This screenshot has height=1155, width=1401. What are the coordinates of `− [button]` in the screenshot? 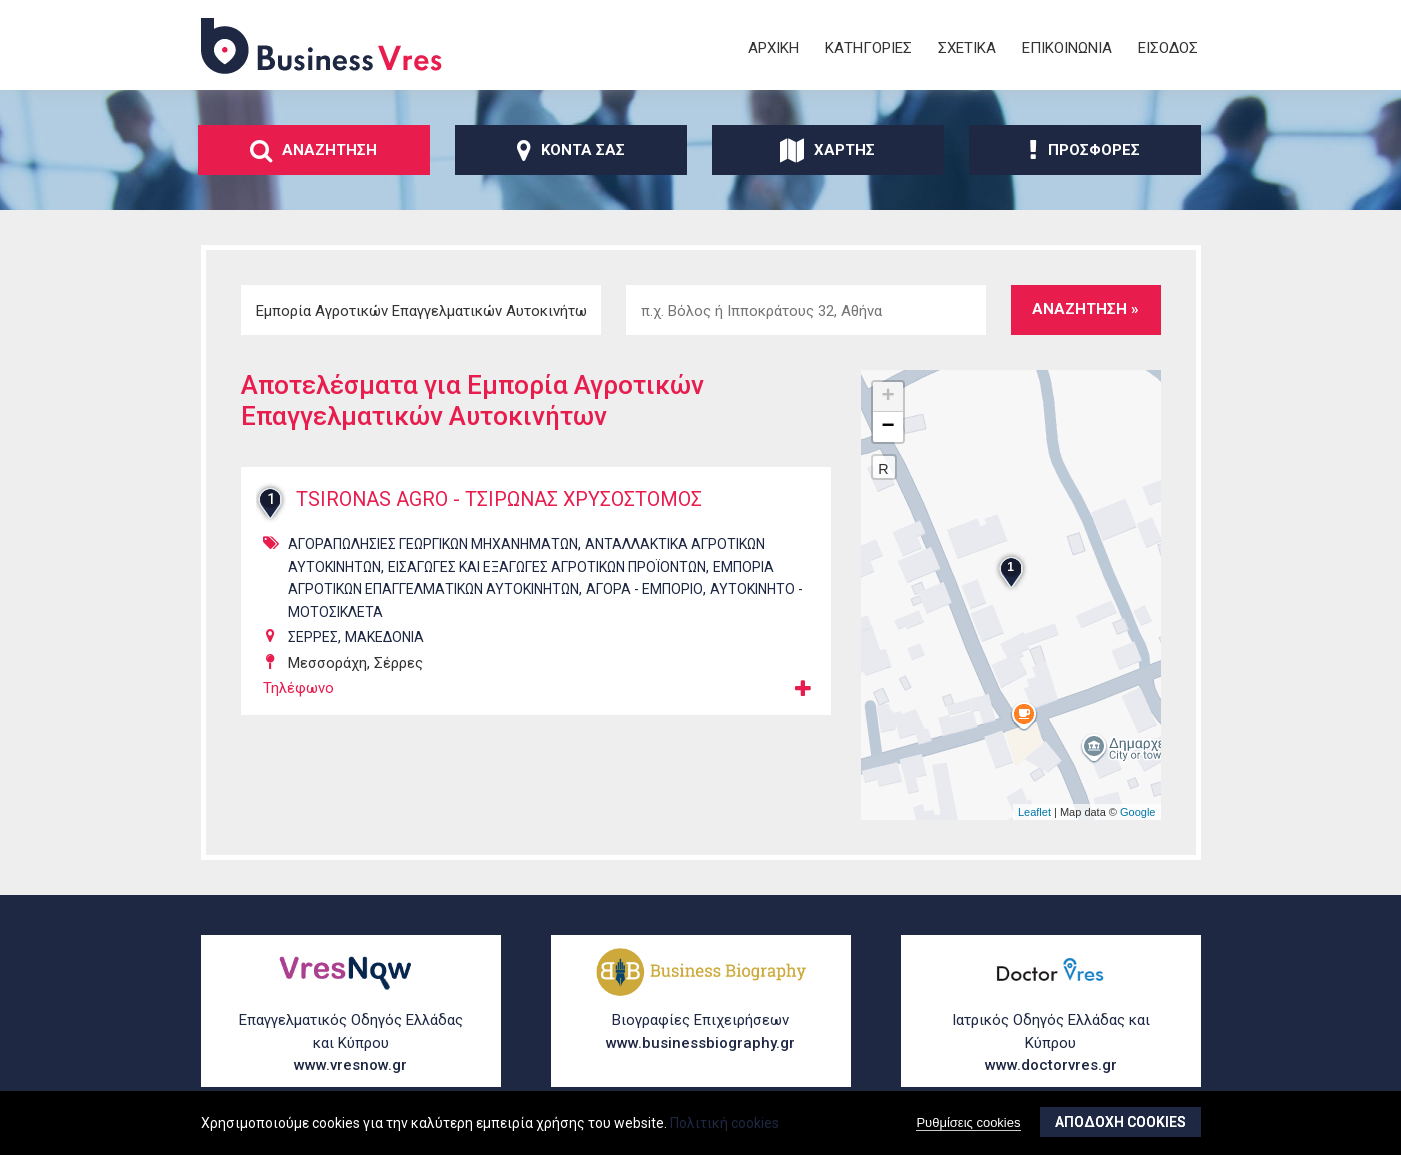 It's located at (887, 427).